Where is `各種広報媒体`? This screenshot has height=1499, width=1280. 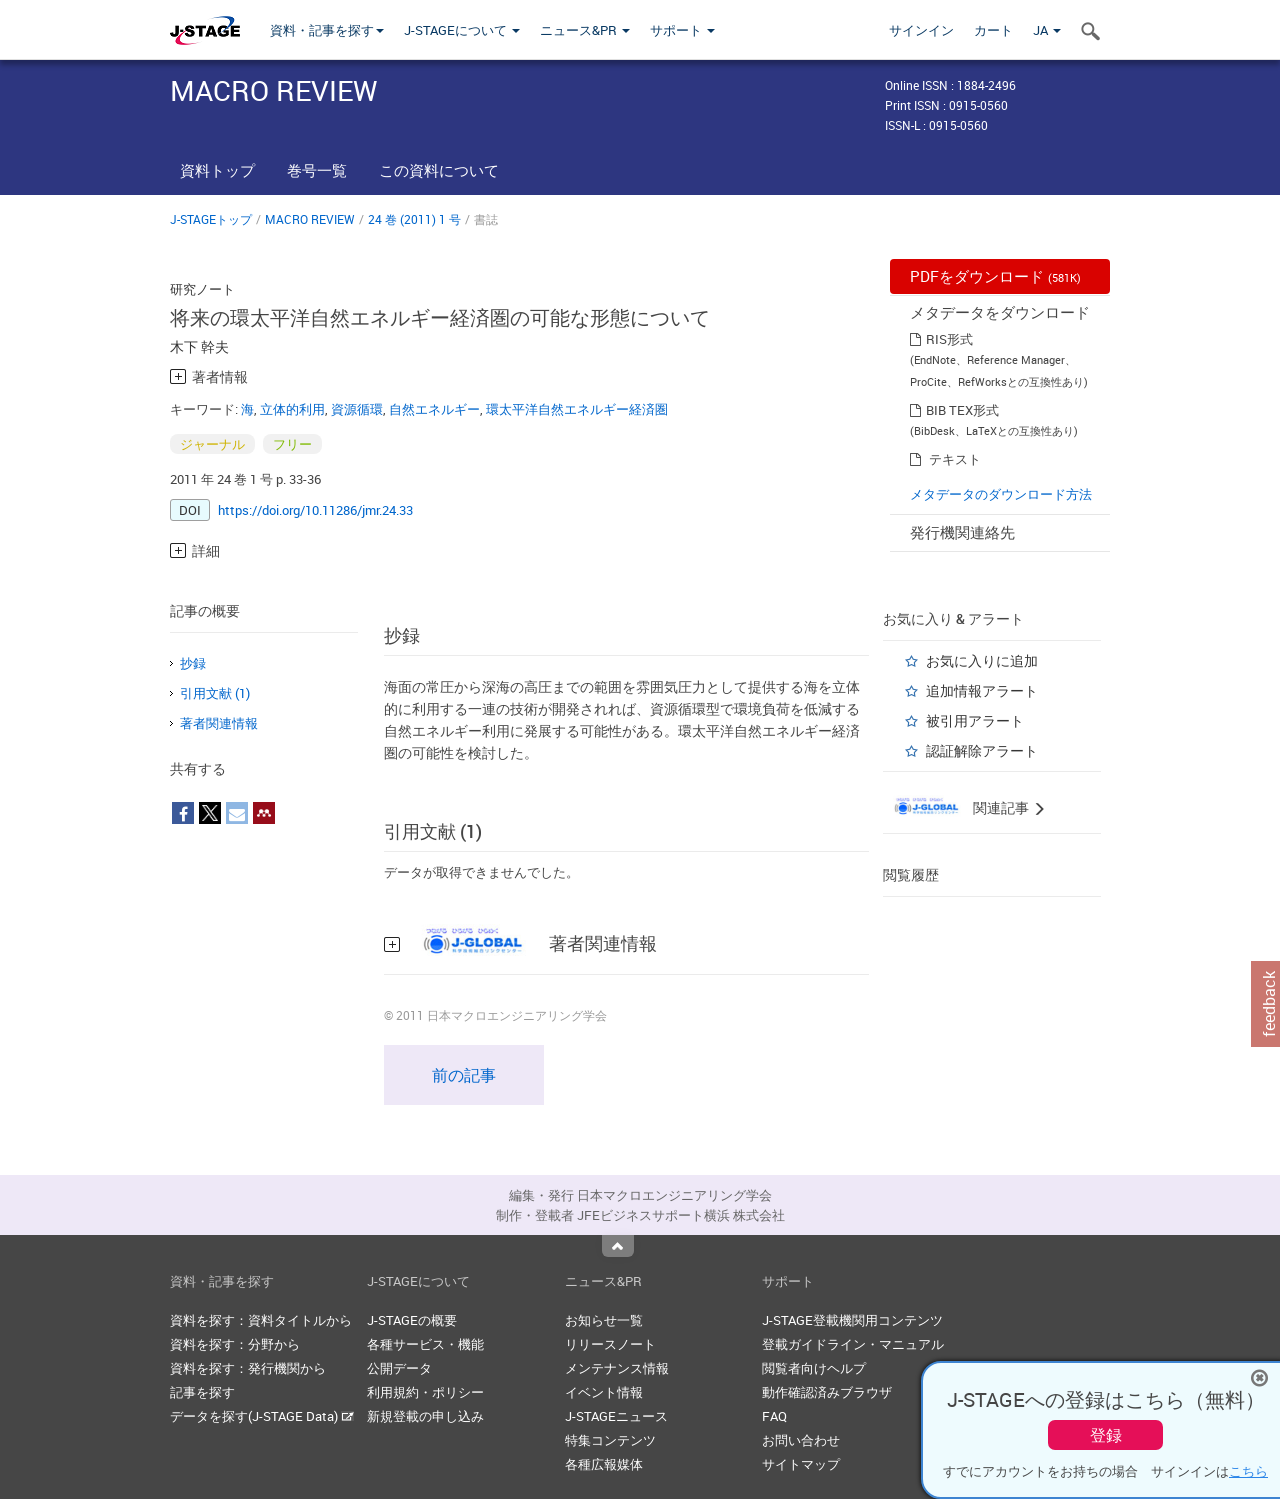 各種広報媒体 is located at coordinates (604, 1464).